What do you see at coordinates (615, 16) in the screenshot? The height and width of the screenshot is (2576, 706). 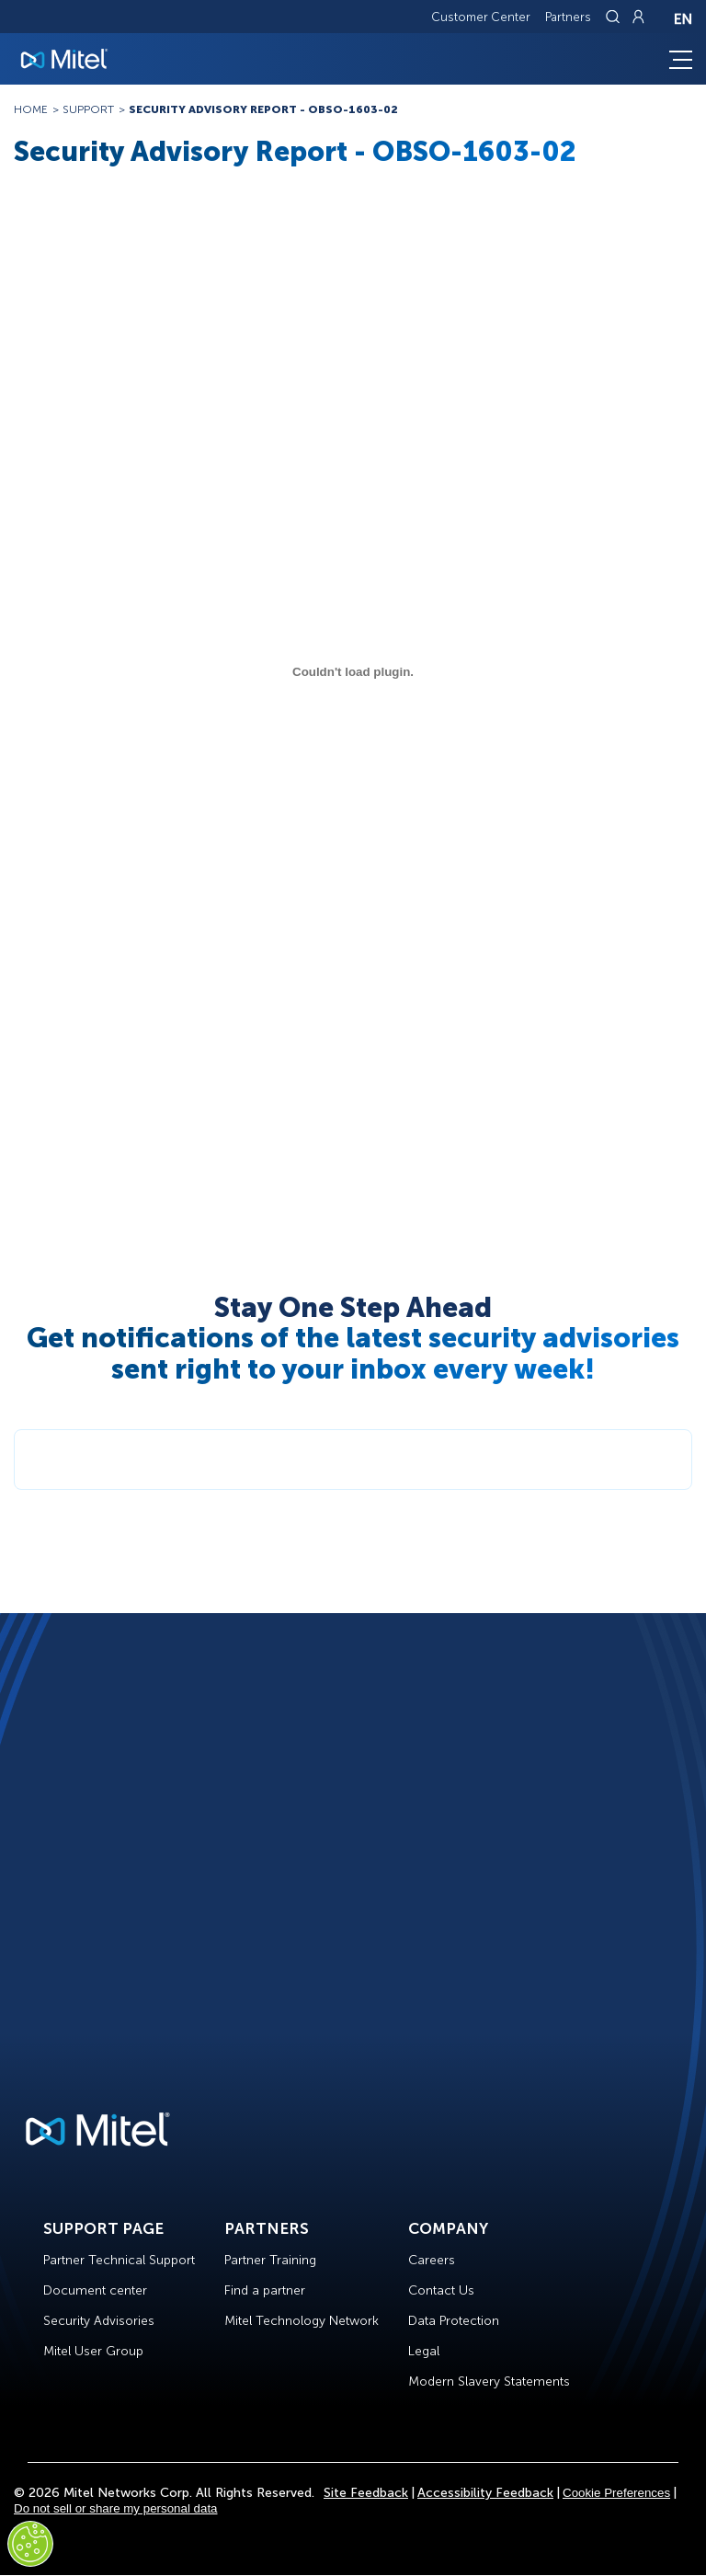 I see `[Link to search page]` at bounding box center [615, 16].